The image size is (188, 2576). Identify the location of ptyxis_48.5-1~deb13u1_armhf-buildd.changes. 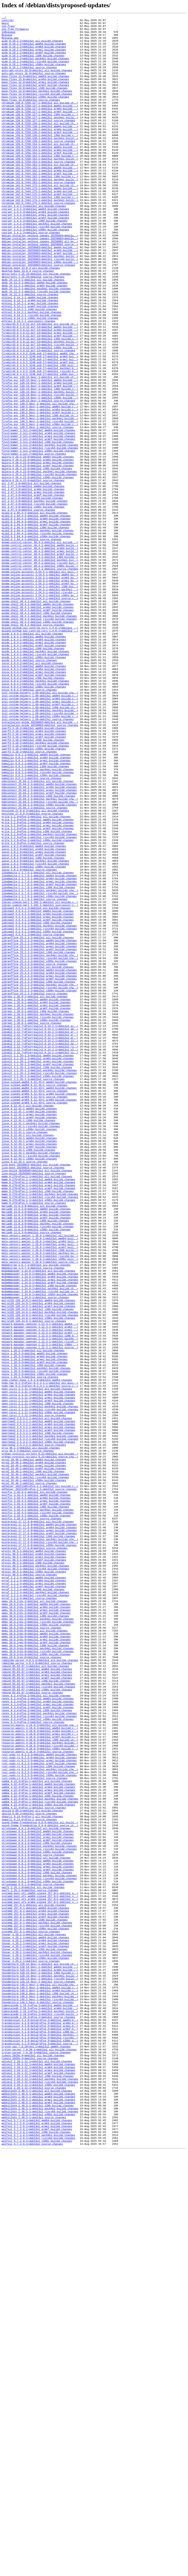
(34, 1869).